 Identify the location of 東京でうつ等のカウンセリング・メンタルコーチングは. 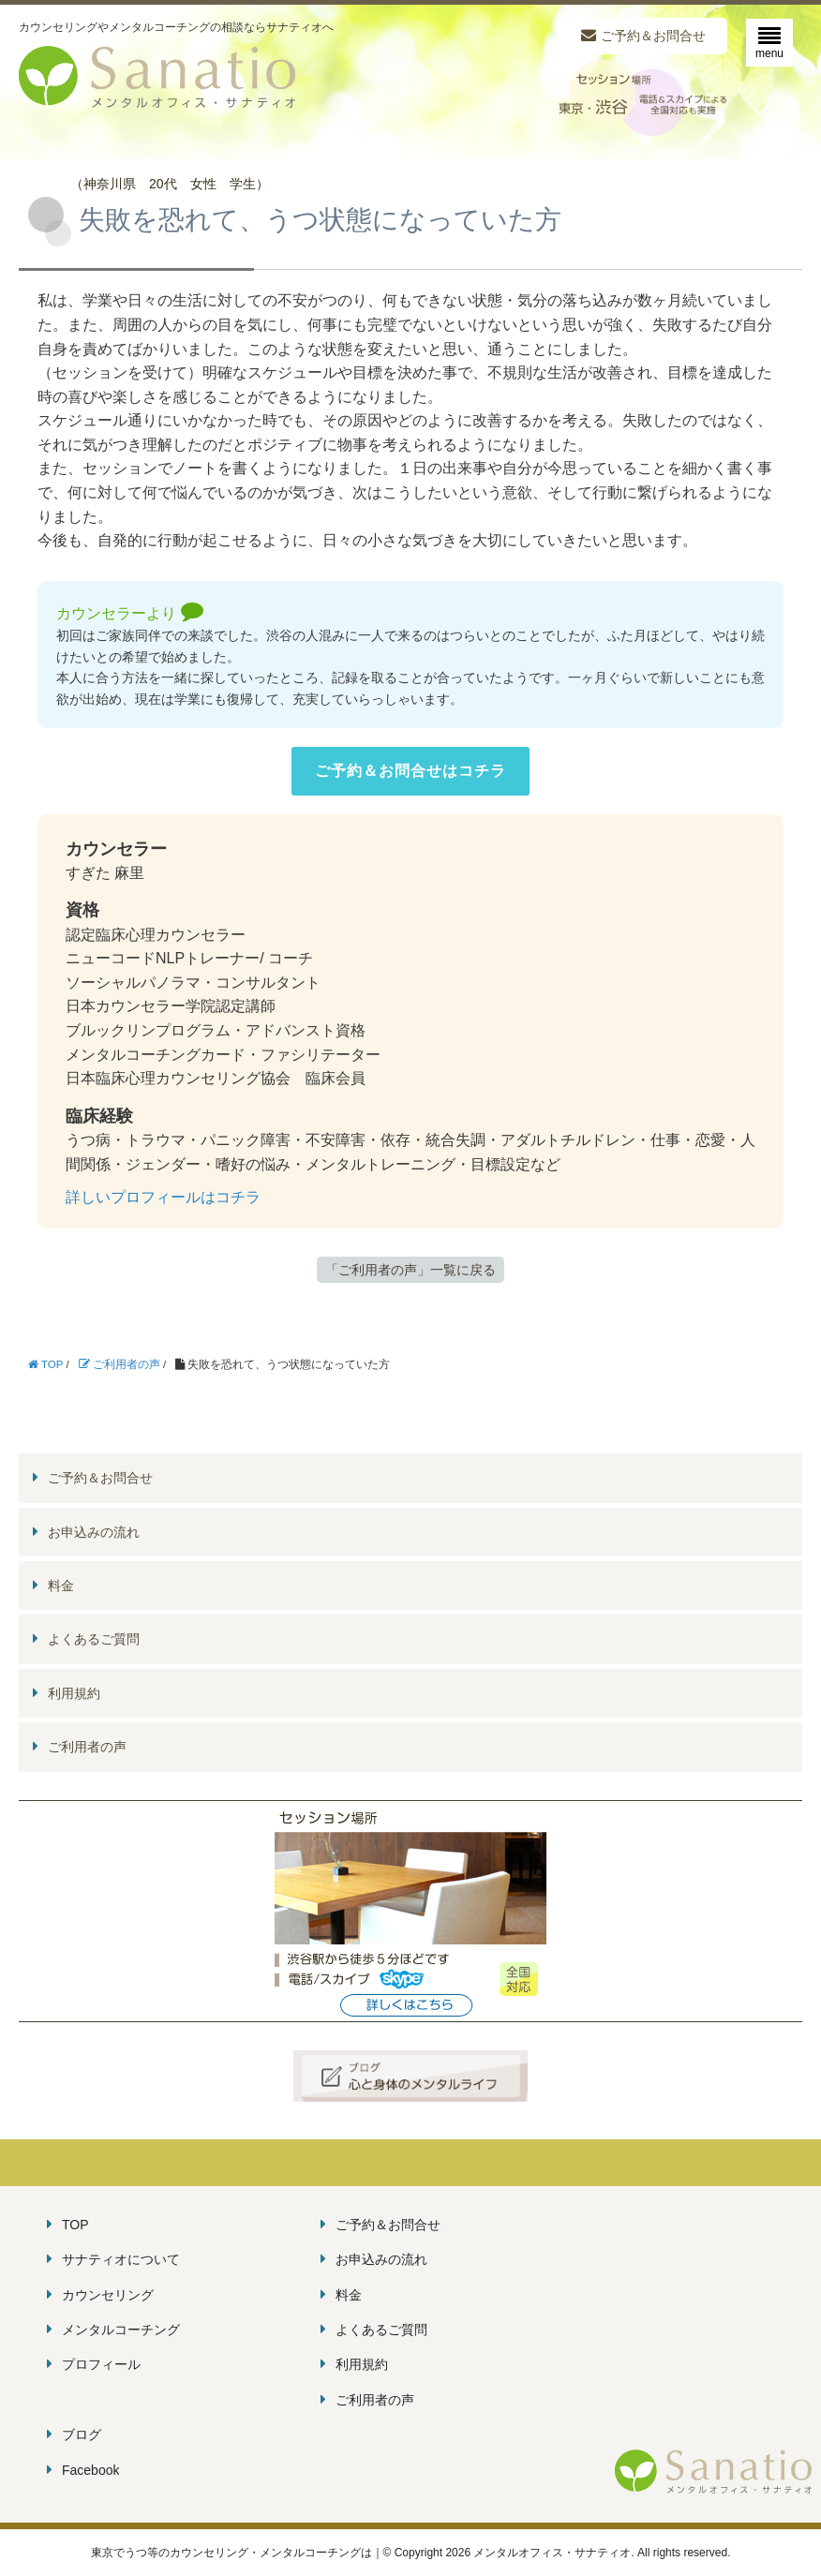
(231, 2552).